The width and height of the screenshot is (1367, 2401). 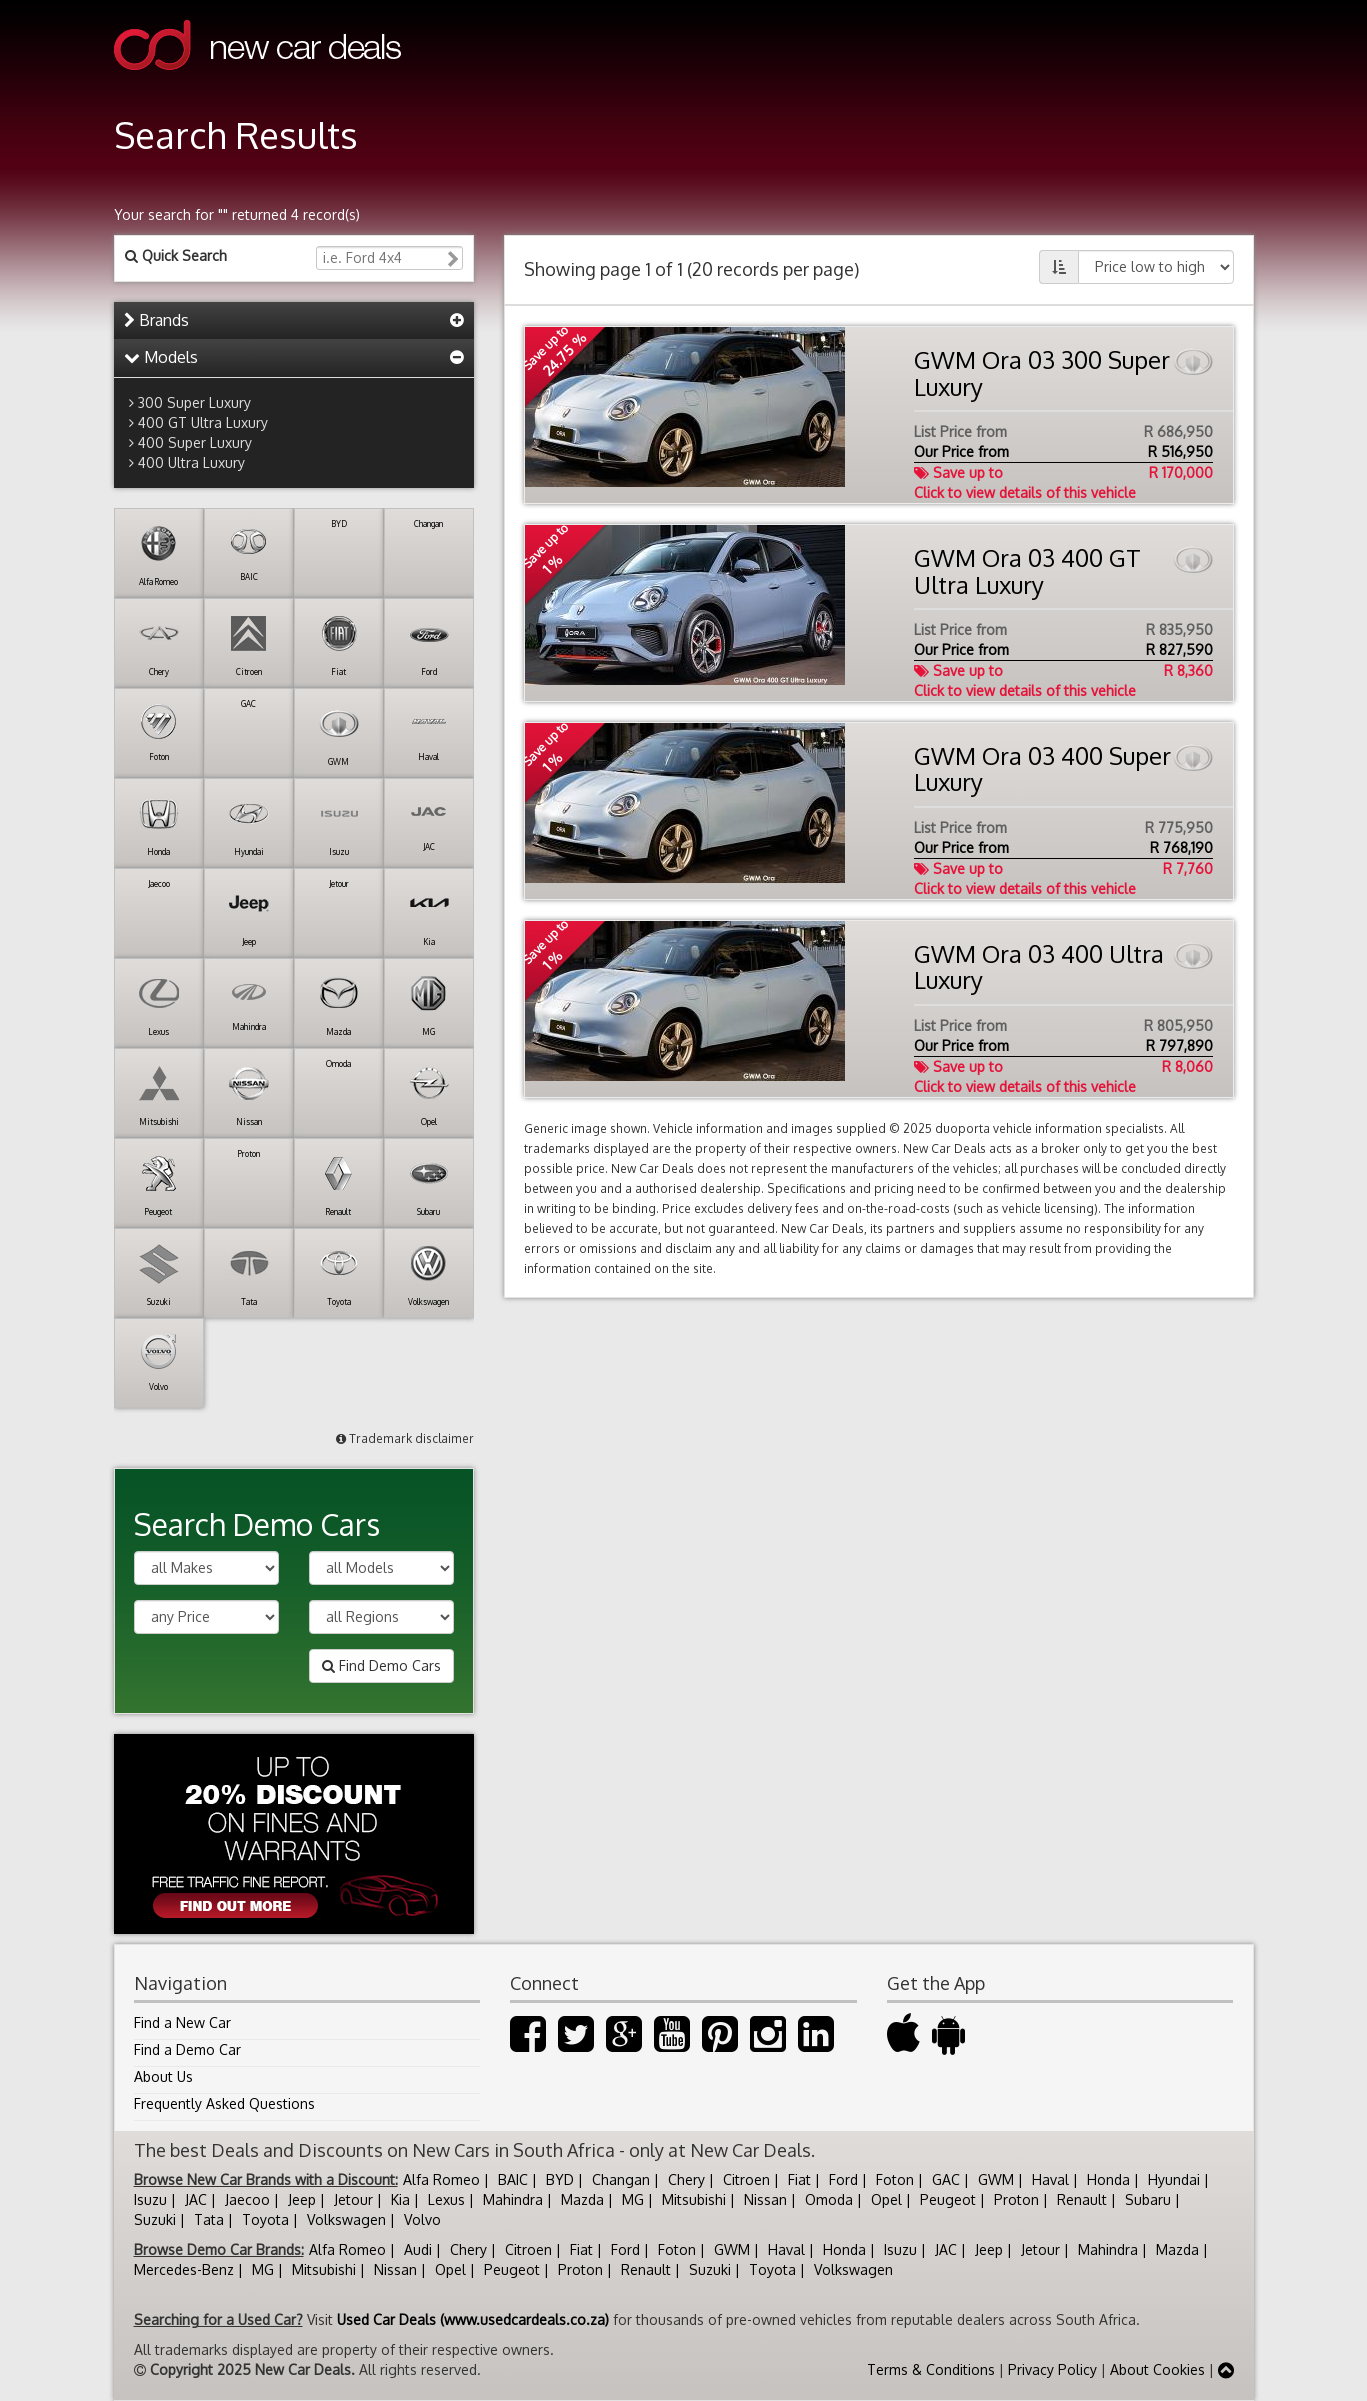 I want to click on Jaecoo, so click(x=247, y=2199).